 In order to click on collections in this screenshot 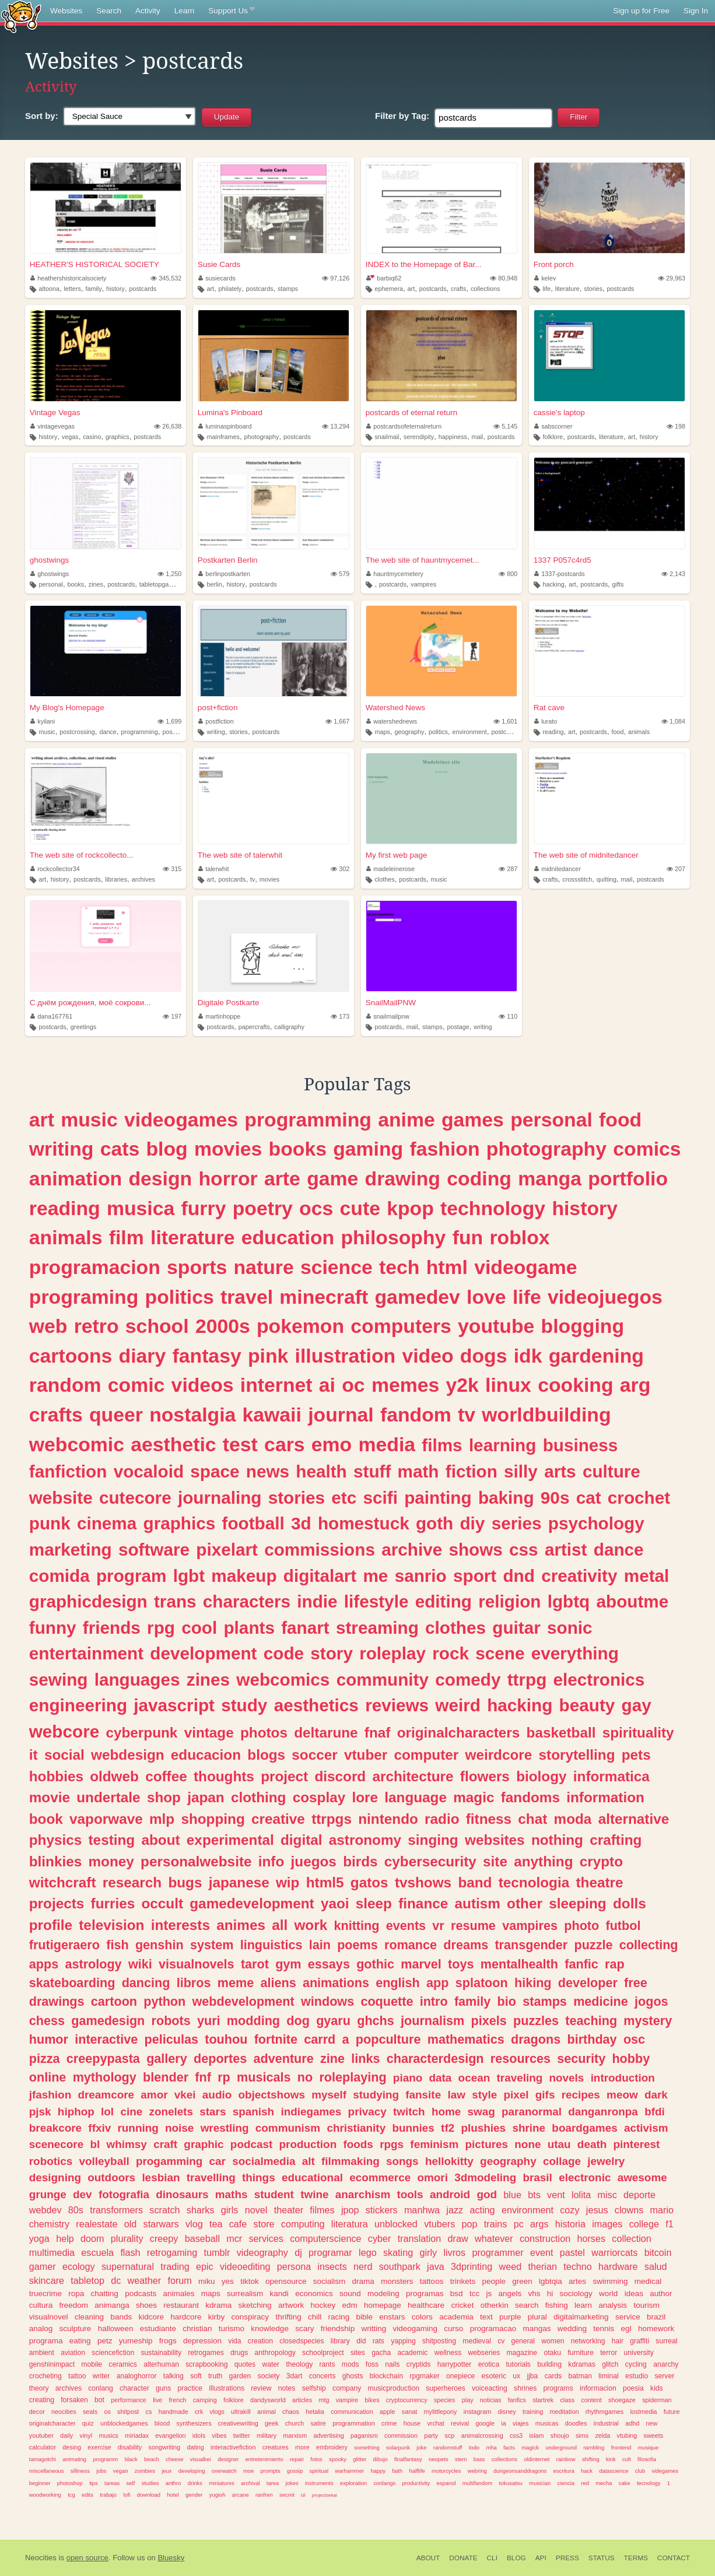, I will do `click(485, 288)`.